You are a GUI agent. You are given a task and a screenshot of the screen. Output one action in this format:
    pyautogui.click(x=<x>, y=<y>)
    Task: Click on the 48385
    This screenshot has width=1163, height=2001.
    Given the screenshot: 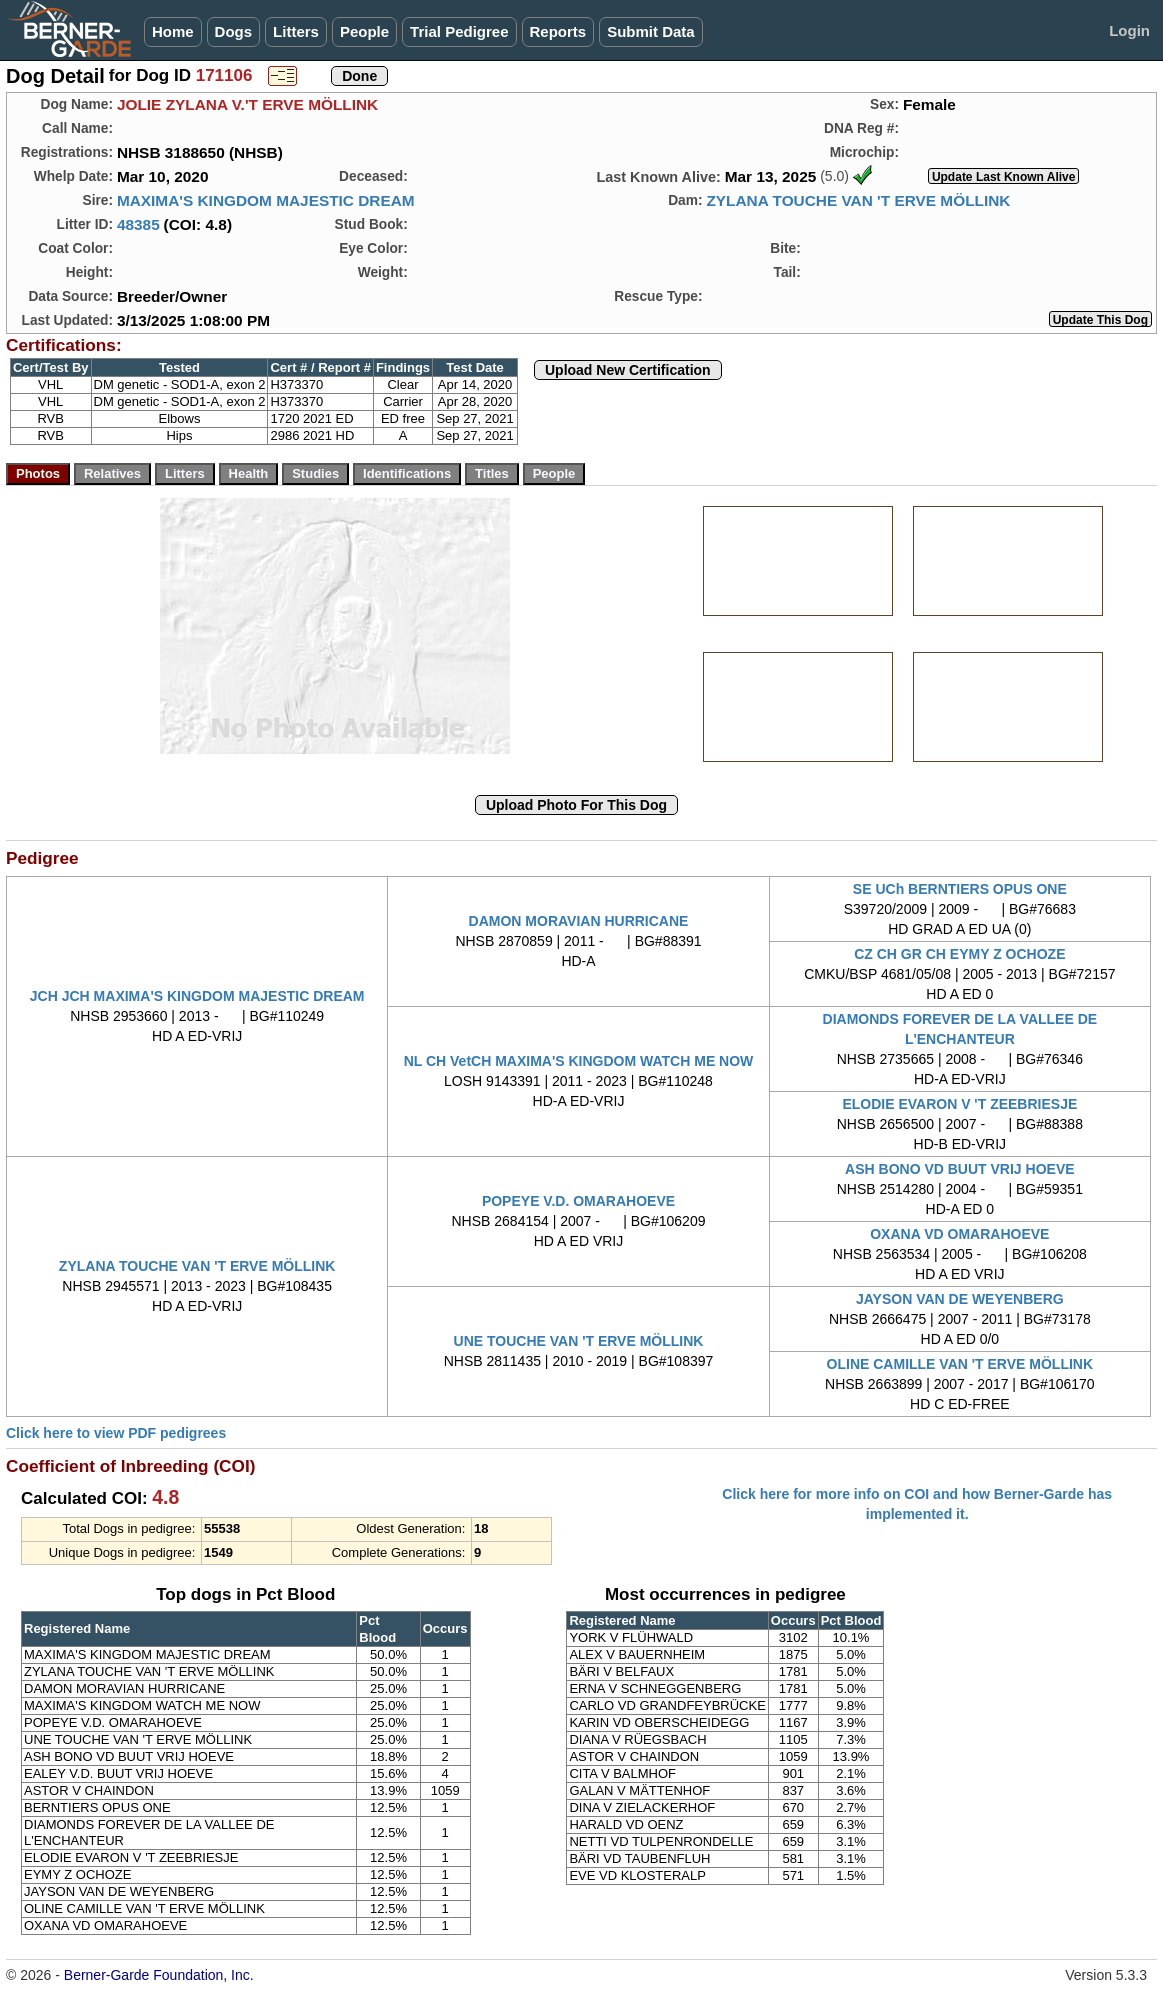 What is the action you would take?
    pyautogui.click(x=138, y=224)
    